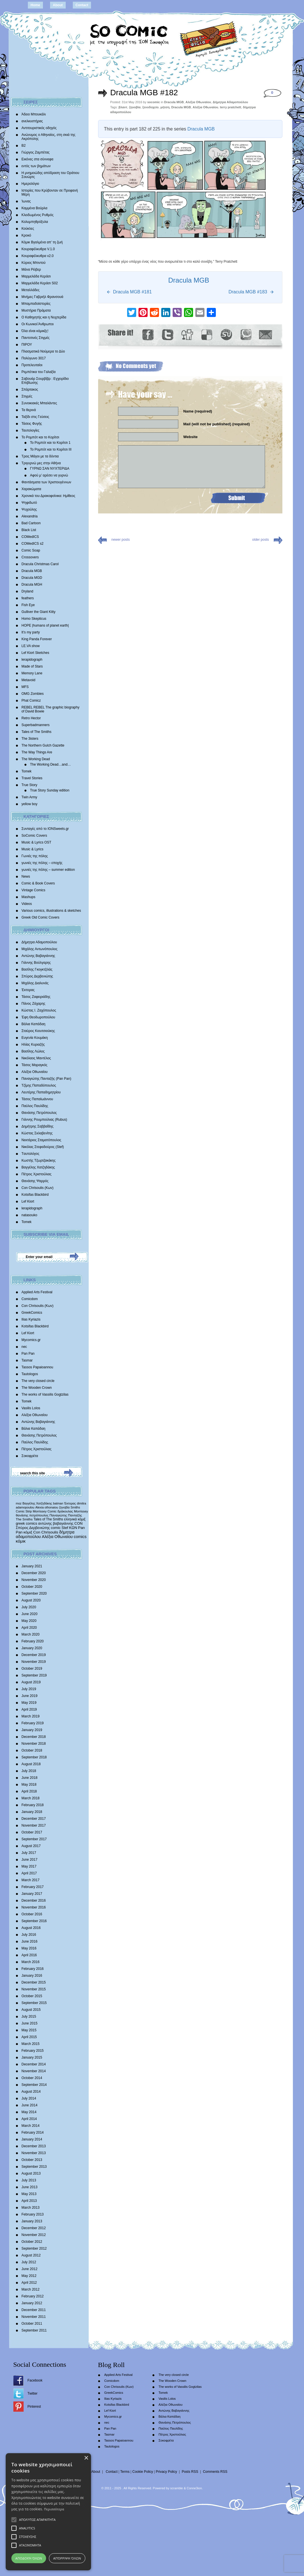 This screenshot has width=304, height=2576. What do you see at coordinates (29, 797) in the screenshot?
I see `Twin Army` at bounding box center [29, 797].